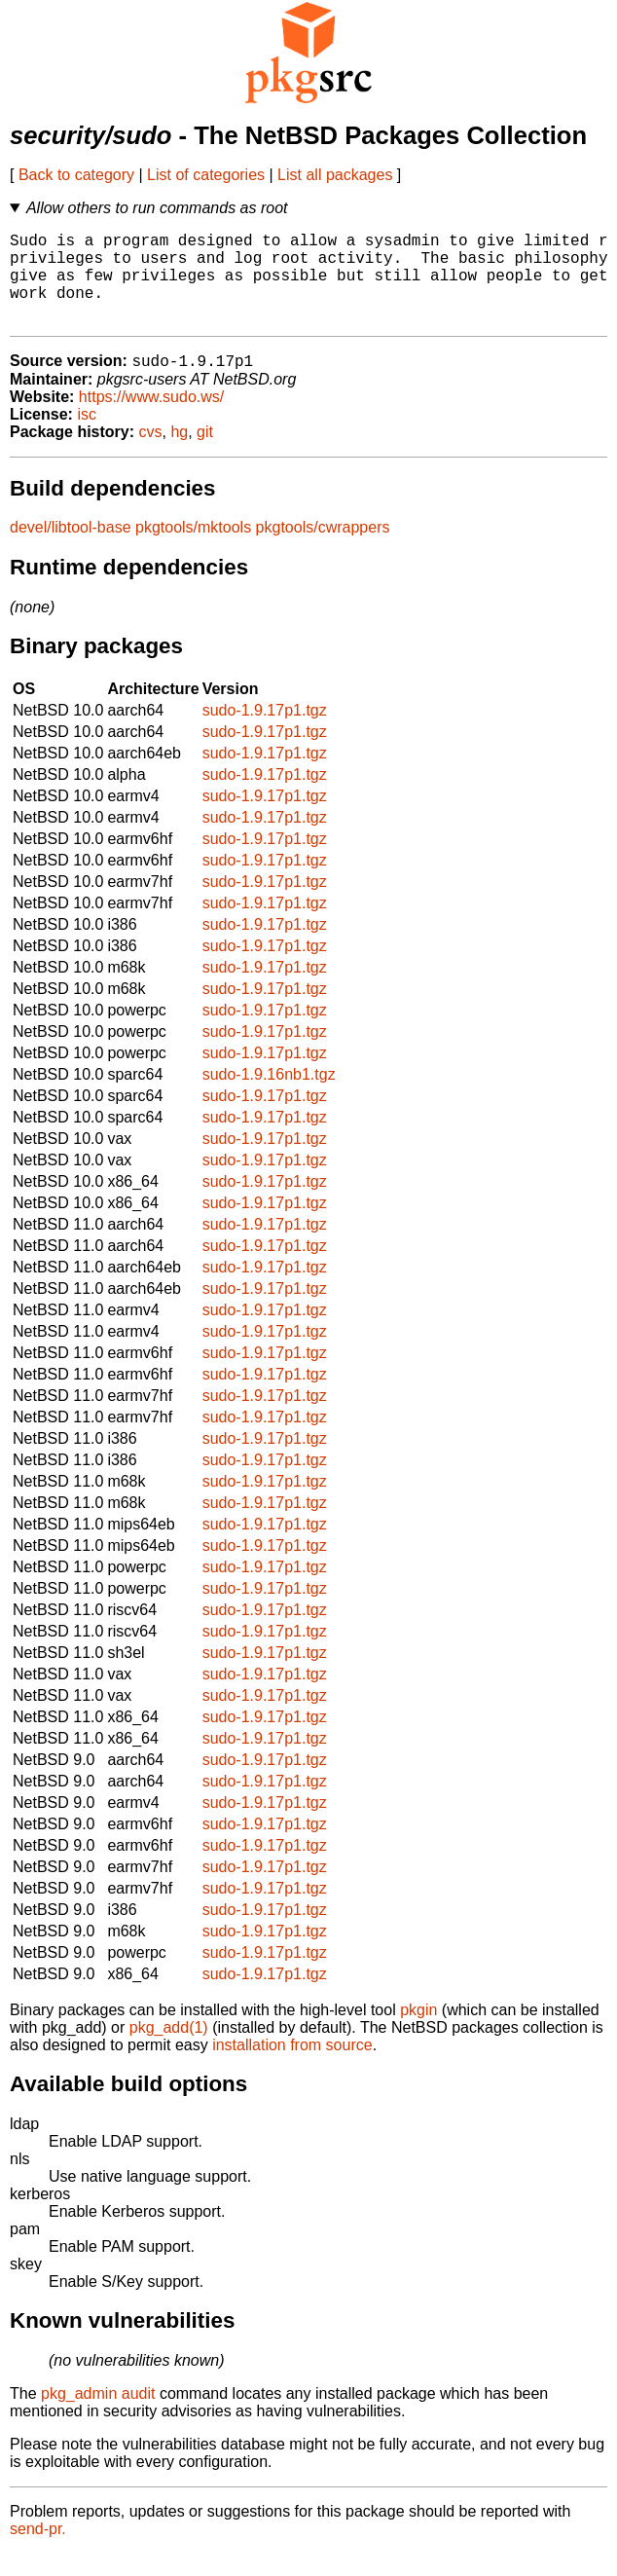  Describe the element at coordinates (151, 419) in the screenshot. I see `https://www.sudo.ws/` at that location.